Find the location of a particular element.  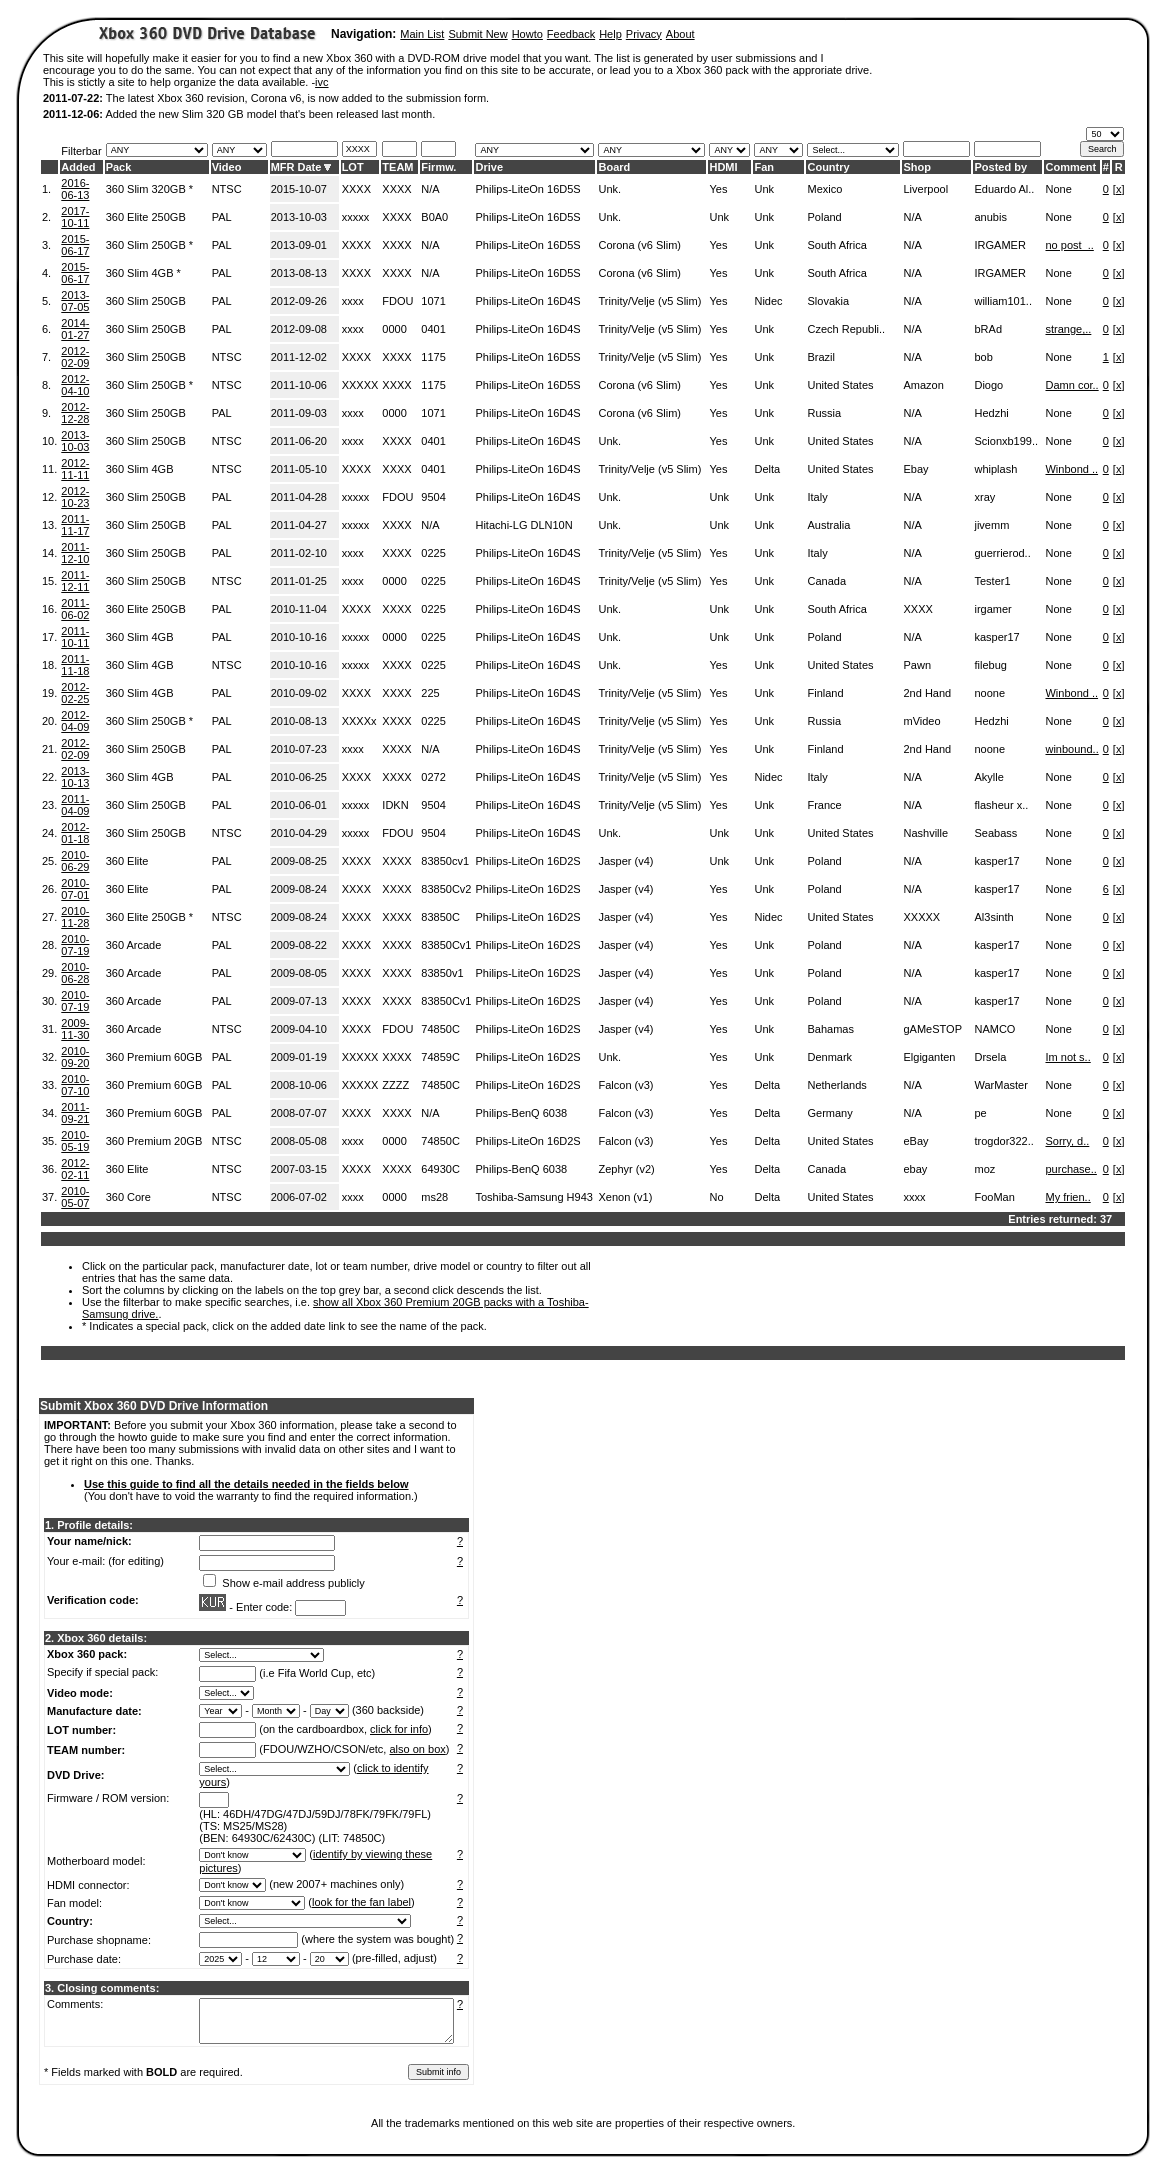

2013-08-13 is located at coordinates (299, 273).